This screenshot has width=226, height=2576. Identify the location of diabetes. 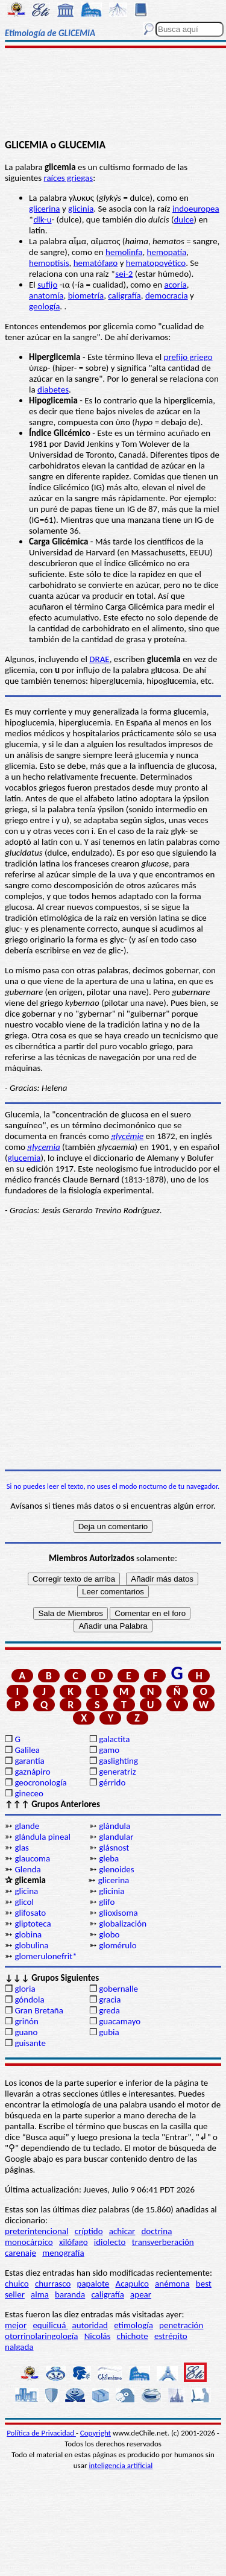
(53, 389).